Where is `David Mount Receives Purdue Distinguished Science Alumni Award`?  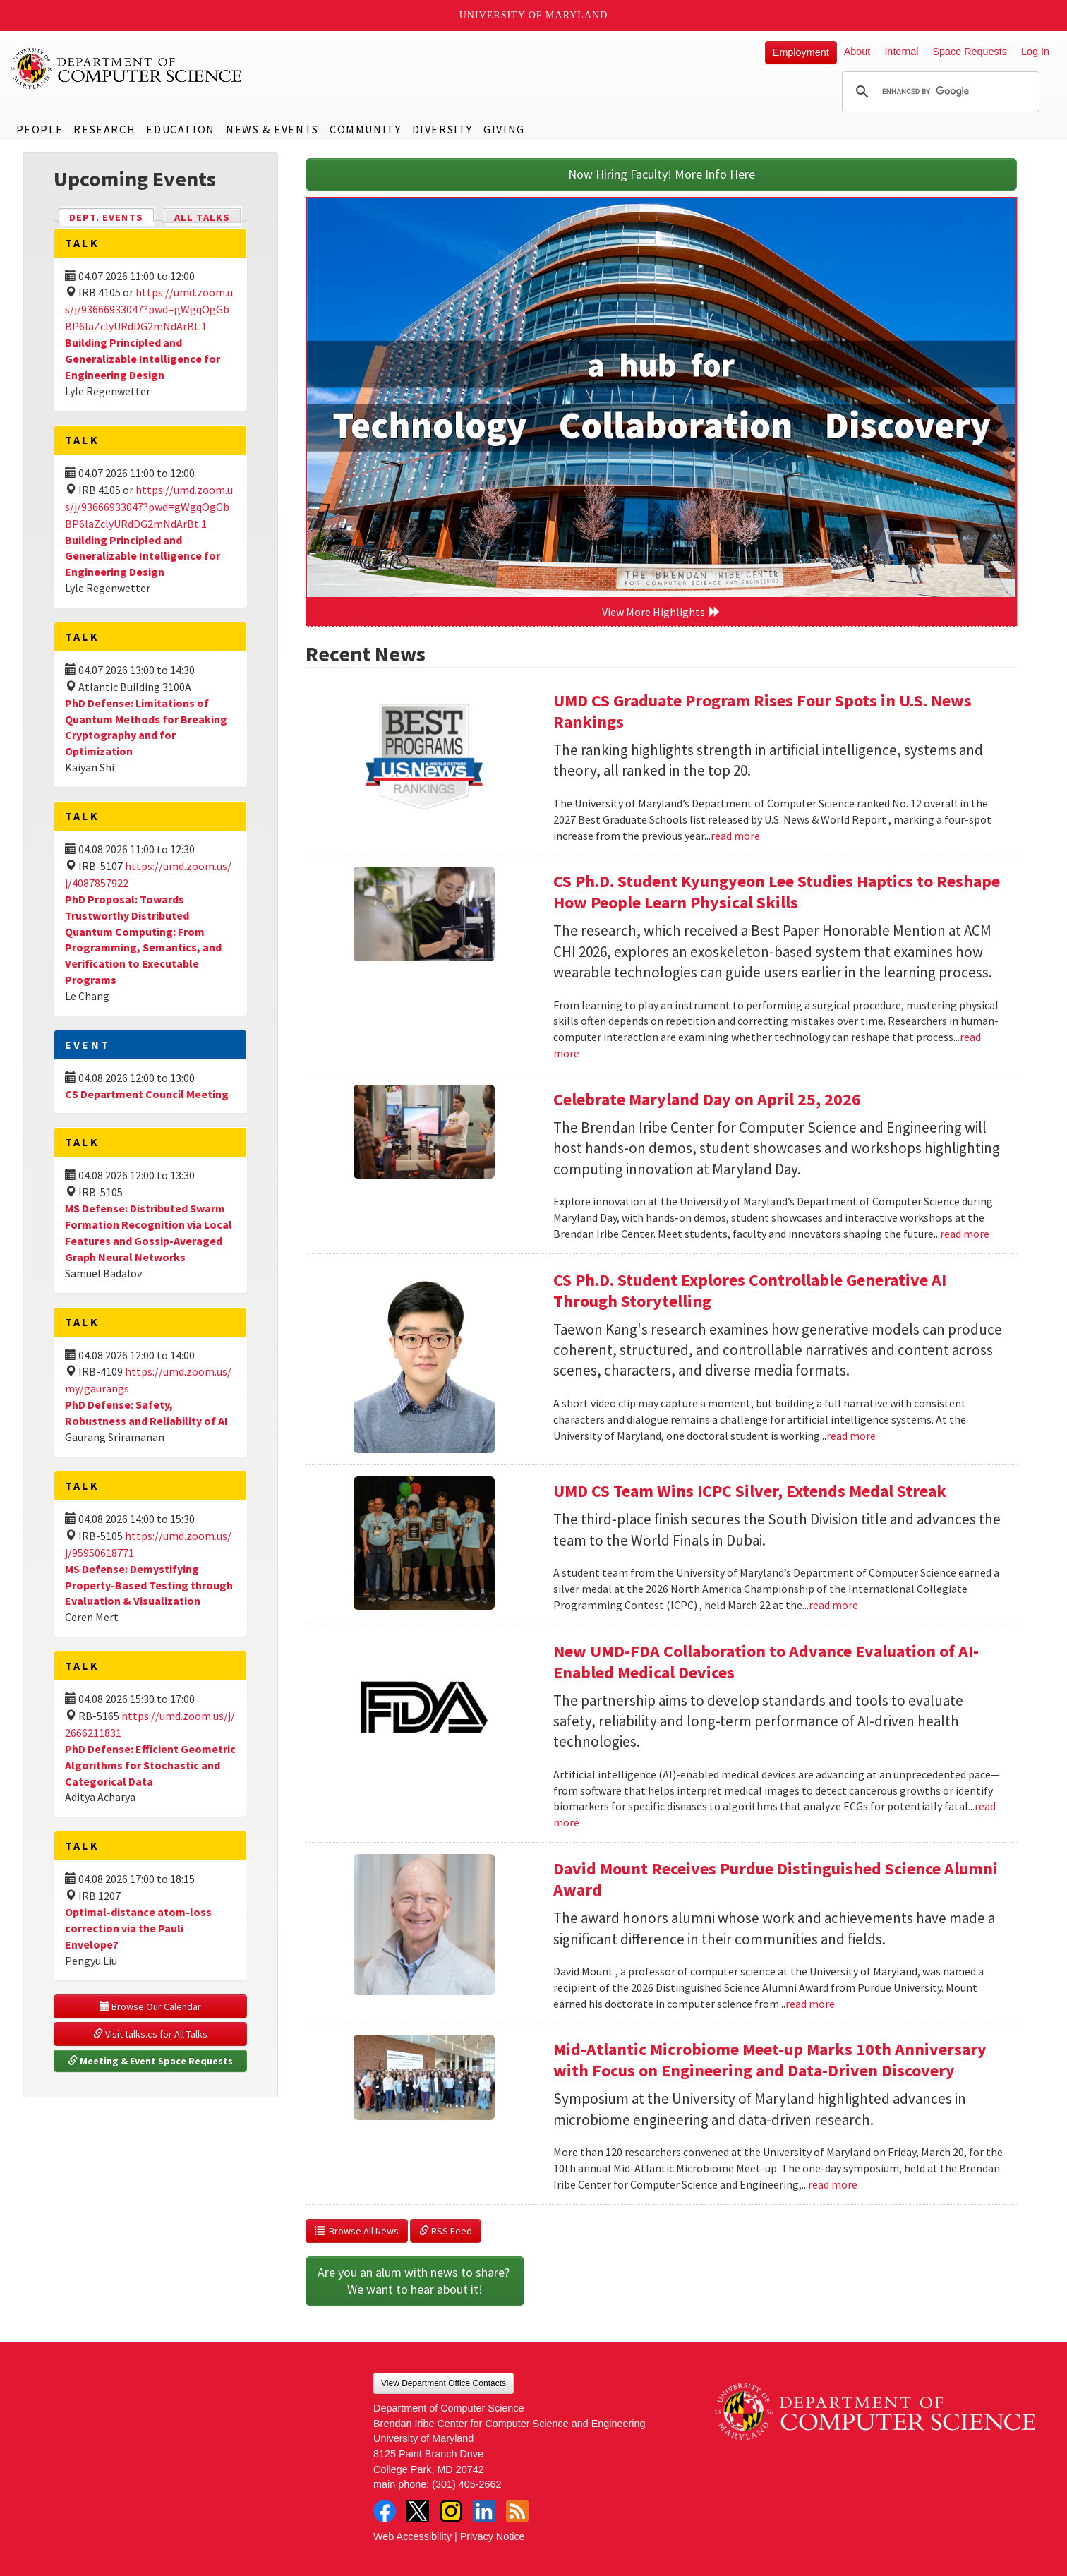 David Mount Receives Purdue Distinguished Science Alumni Award is located at coordinates (775, 1879).